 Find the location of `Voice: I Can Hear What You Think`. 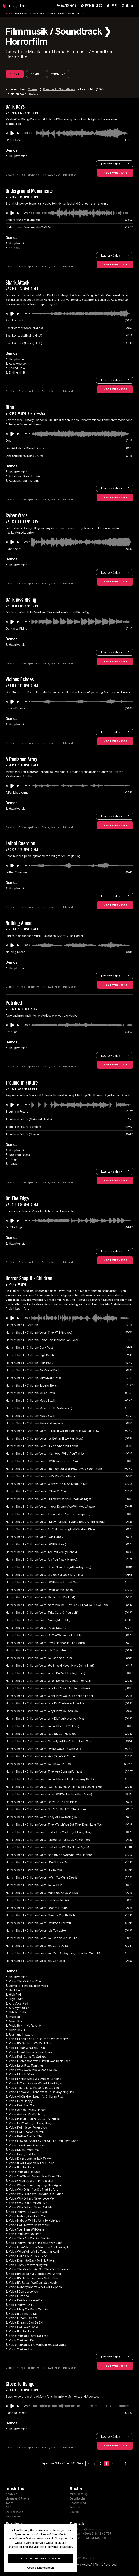

Voice: I Can Hear What You Think is located at coordinates (29, 2053).